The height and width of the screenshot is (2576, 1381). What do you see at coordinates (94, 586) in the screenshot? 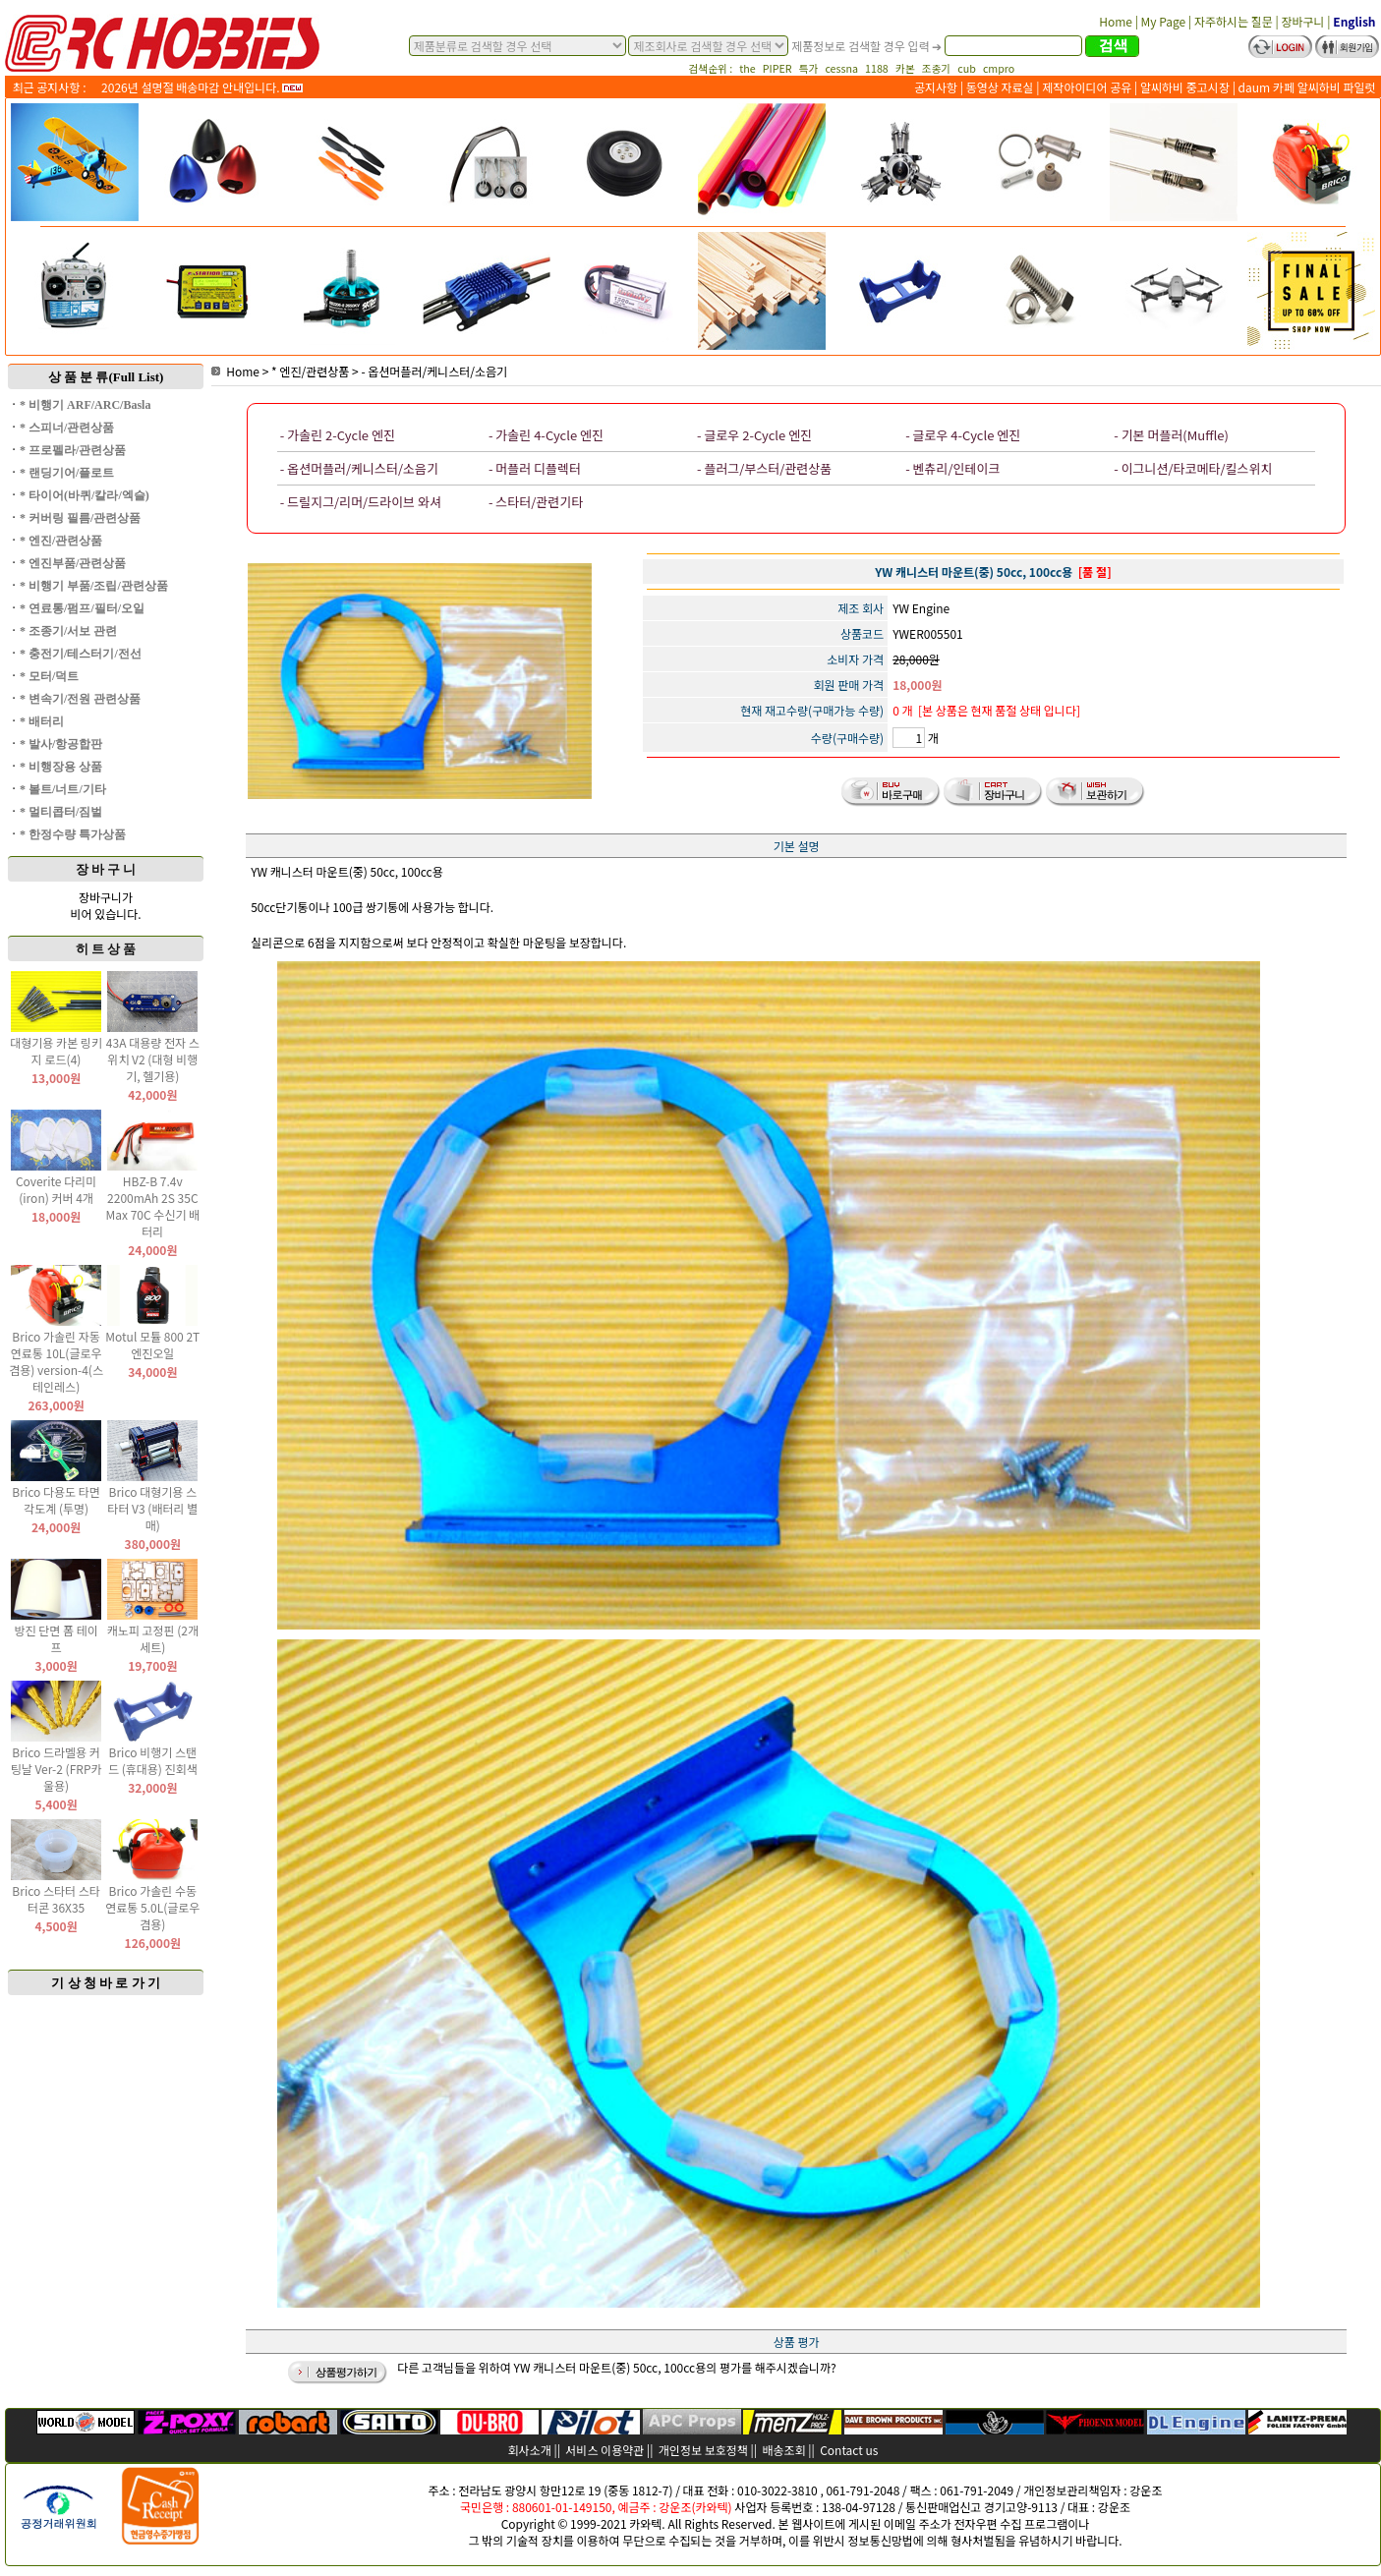
I see `* 비행기 부품/조립/관련상품` at bounding box center [94, 586].